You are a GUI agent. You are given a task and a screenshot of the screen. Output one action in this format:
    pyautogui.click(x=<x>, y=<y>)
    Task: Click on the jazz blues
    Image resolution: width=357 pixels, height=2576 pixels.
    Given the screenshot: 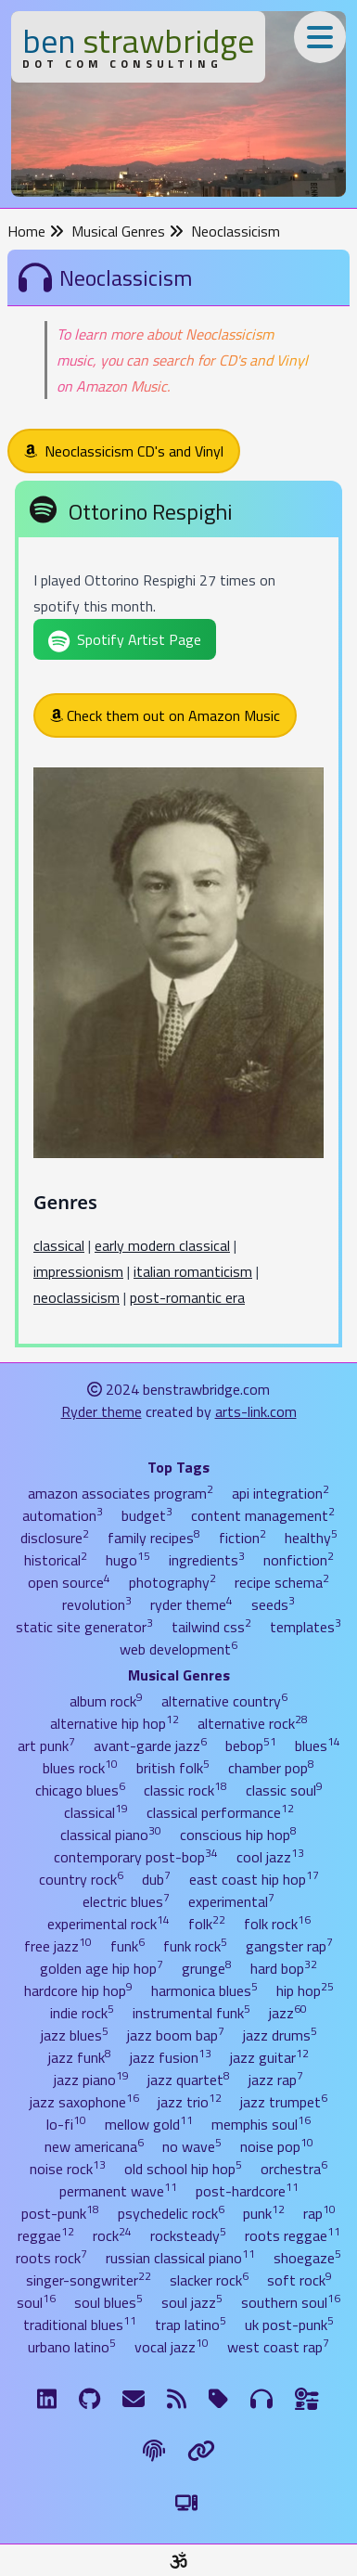 What is the action you would take?
    pyautogui.click(x=74, y=2035)
    